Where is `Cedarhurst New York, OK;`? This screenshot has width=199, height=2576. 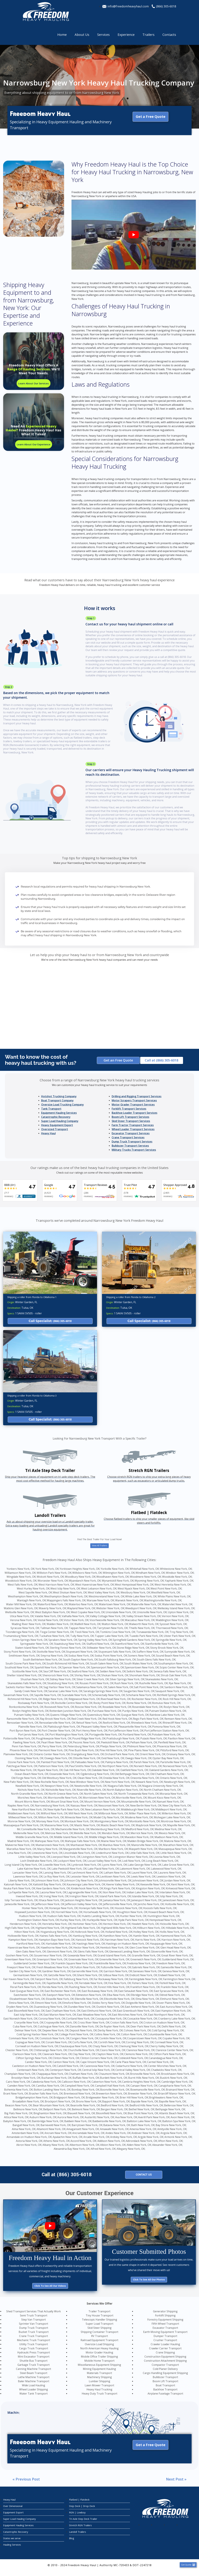 Cedarhurst New York, OK; is located at coordinates (132, 2066).